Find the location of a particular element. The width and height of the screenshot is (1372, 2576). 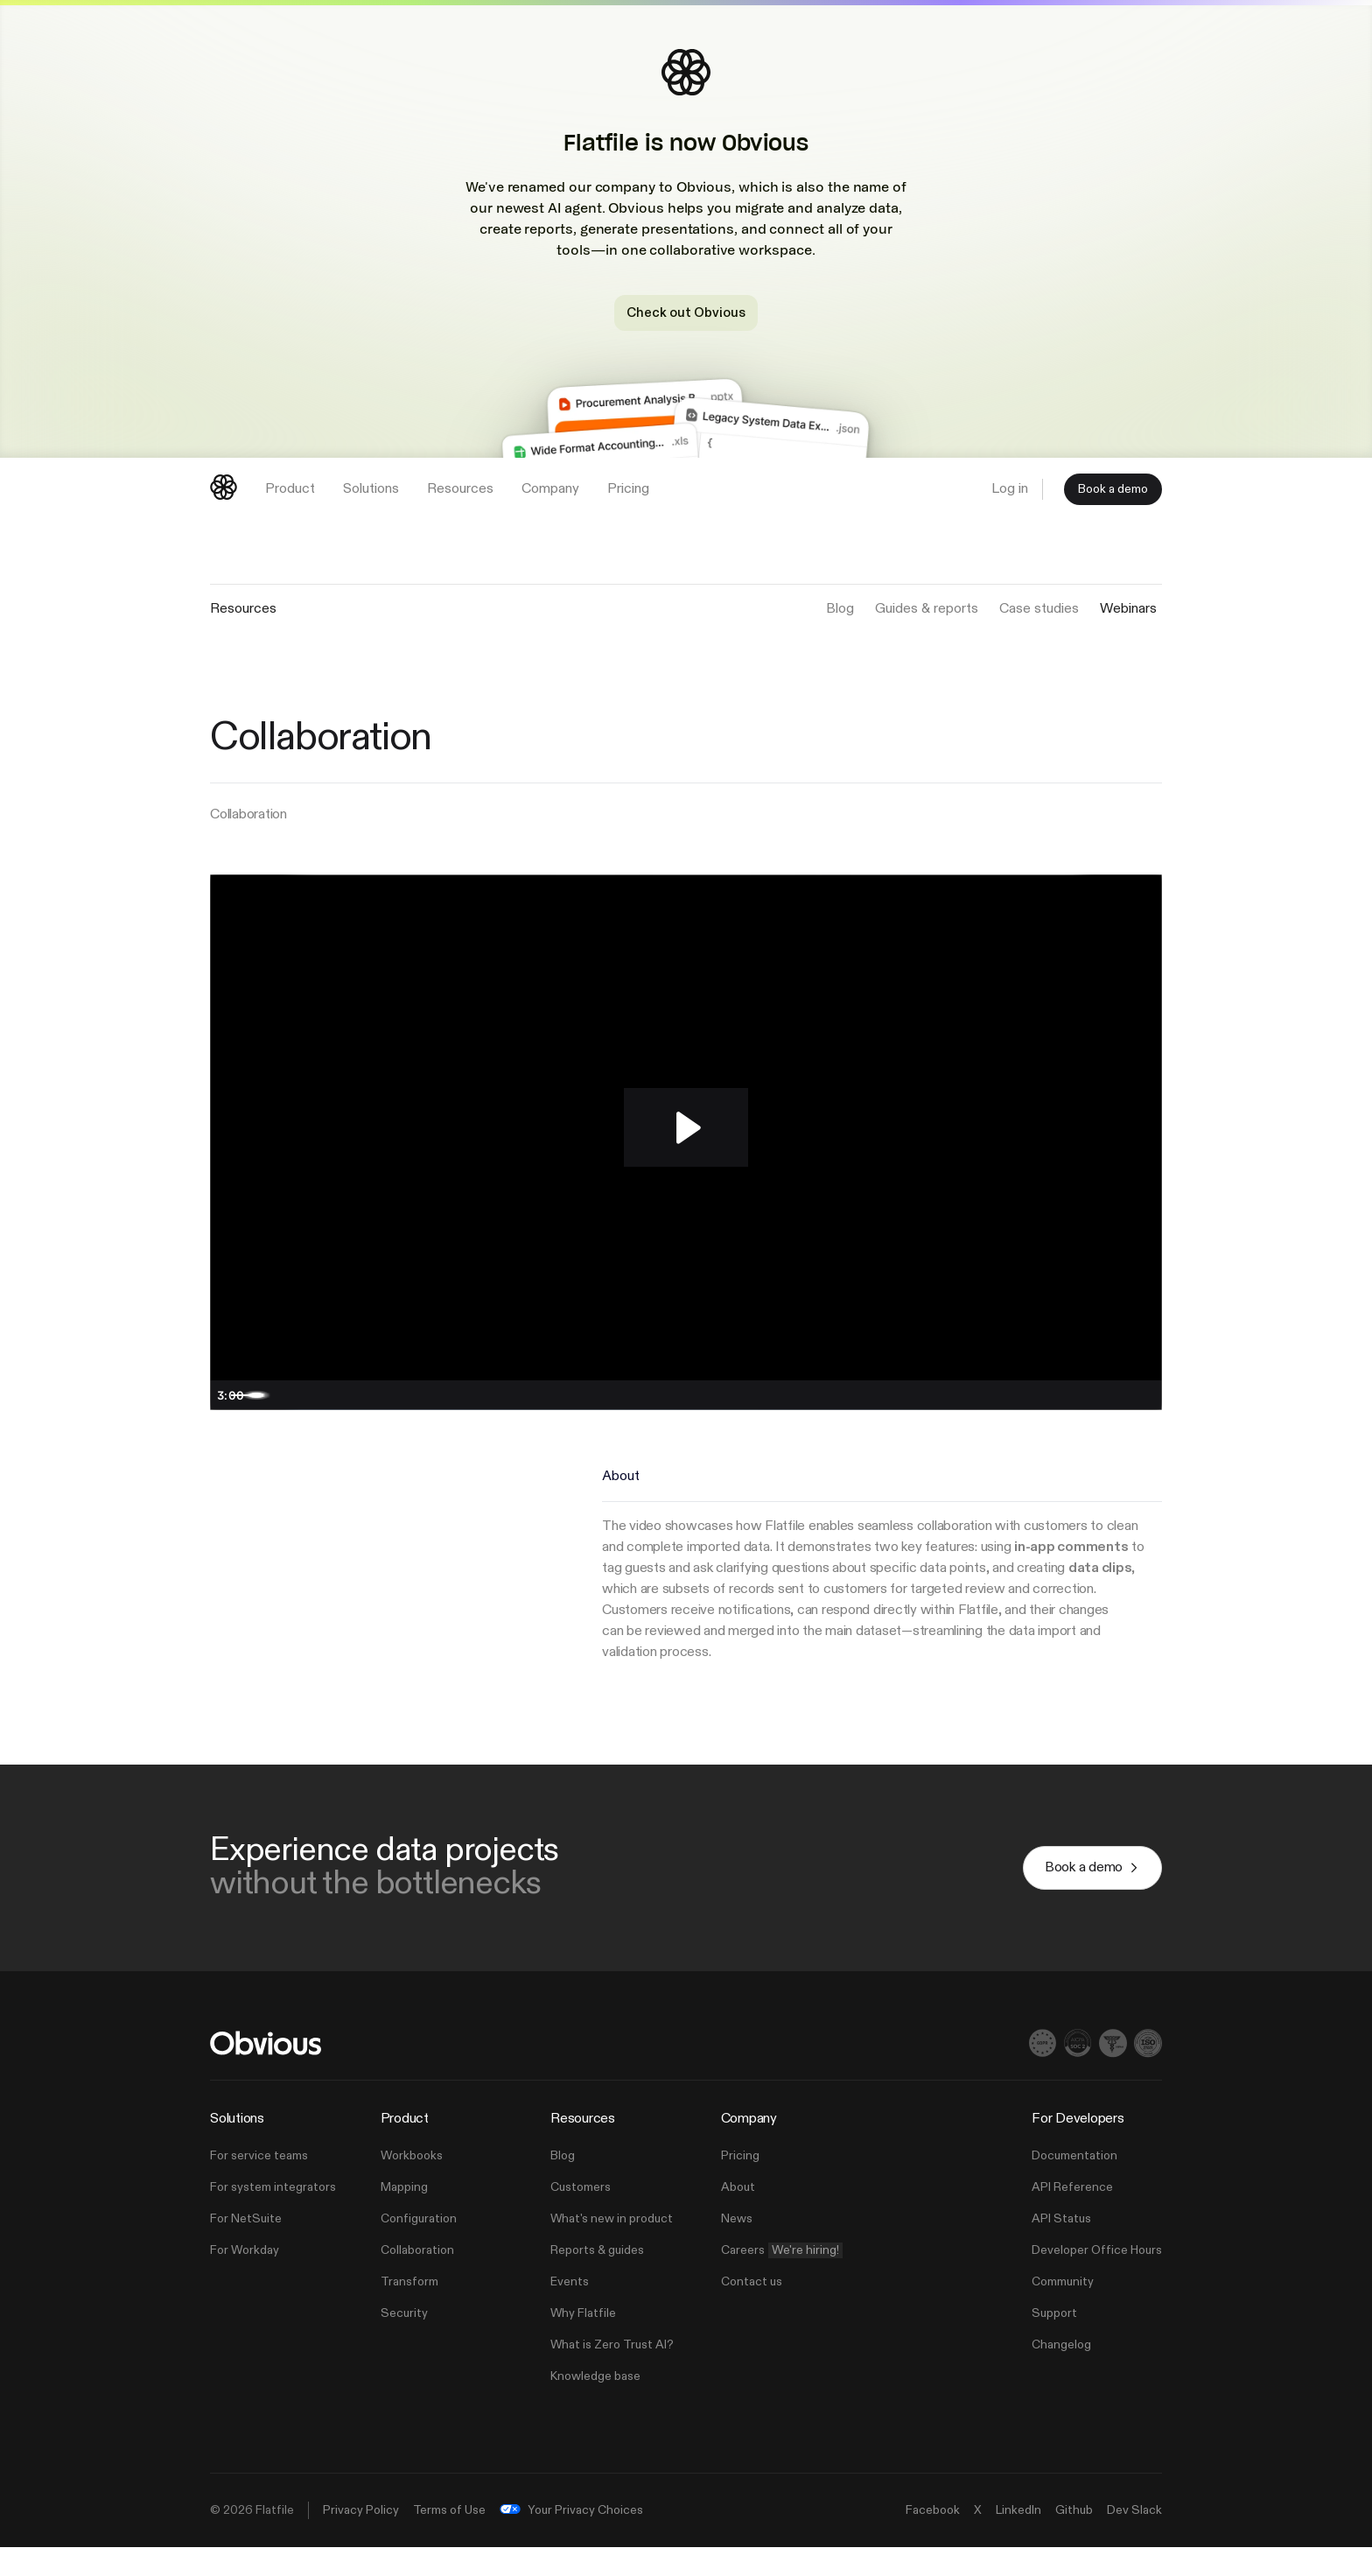

Why Flatfile is located at coordinates (583, 2342).